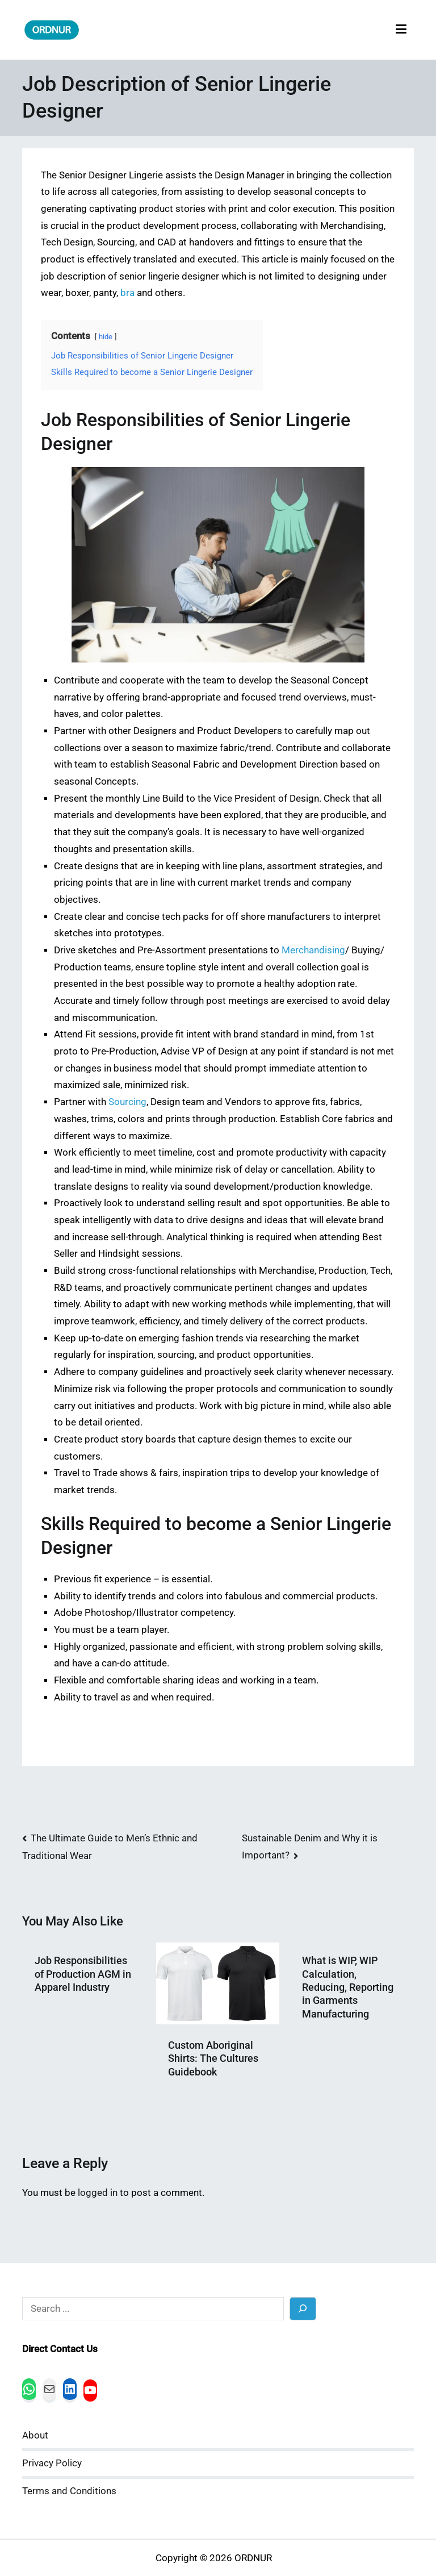  Describe the element at coordinates (98, 2192) in the screenshot. I see `logged in` at that location.